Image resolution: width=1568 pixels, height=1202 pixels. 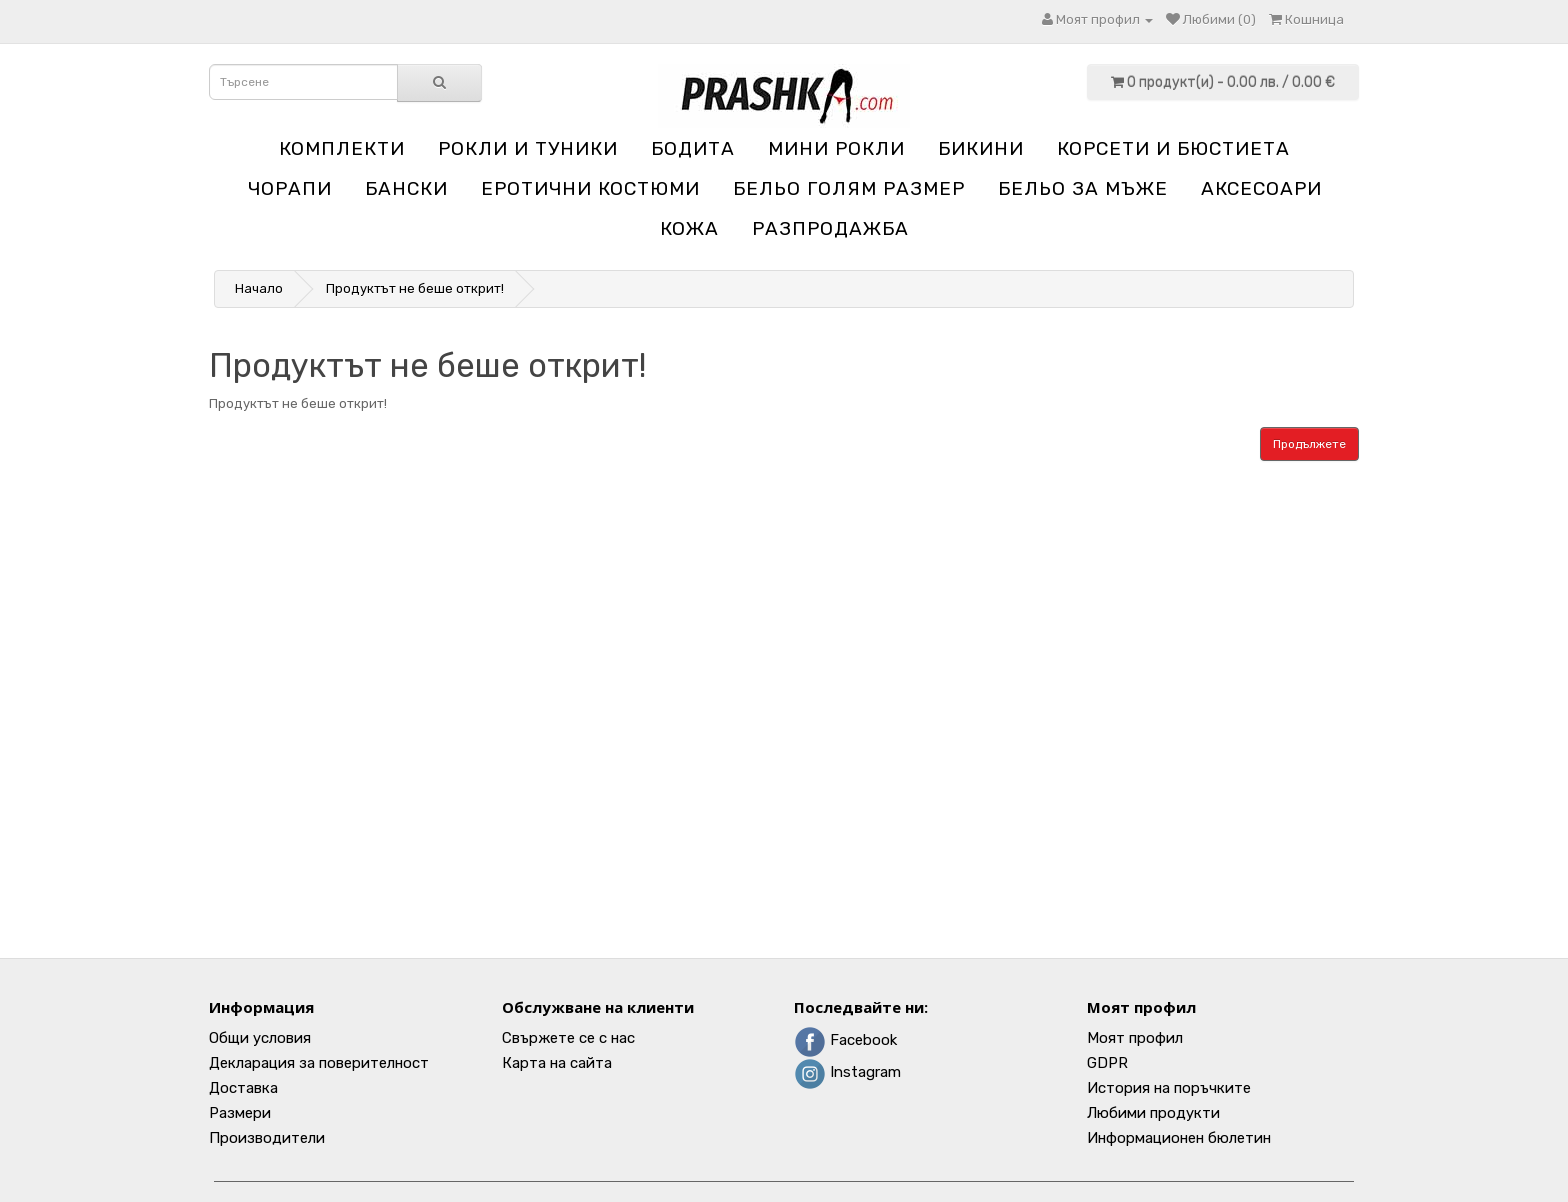 I want to click on Информационен бюлетин, so click(x=1179, y=1138).